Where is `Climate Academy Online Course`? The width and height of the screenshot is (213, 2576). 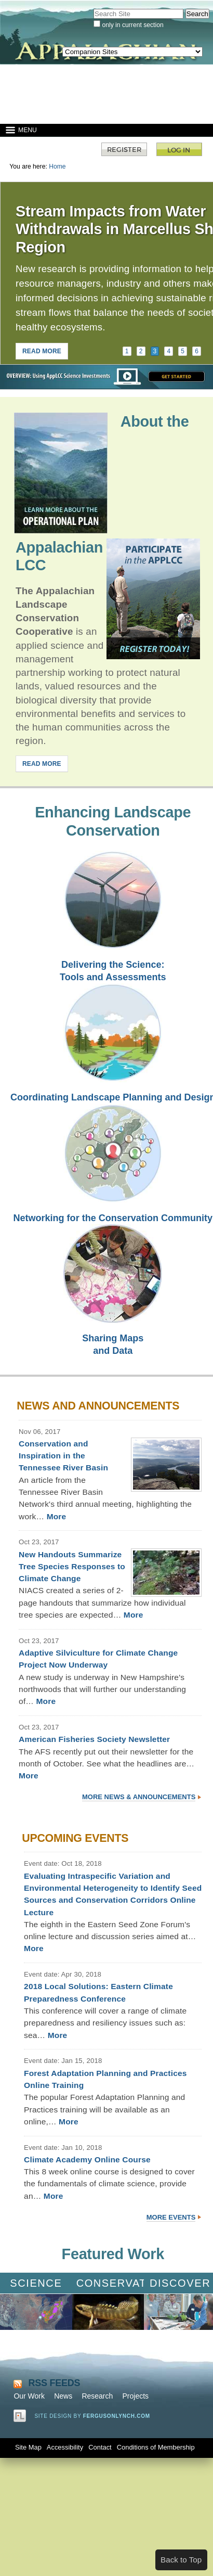
Climate Academy Online Course is located at coordinates (87, 2159).